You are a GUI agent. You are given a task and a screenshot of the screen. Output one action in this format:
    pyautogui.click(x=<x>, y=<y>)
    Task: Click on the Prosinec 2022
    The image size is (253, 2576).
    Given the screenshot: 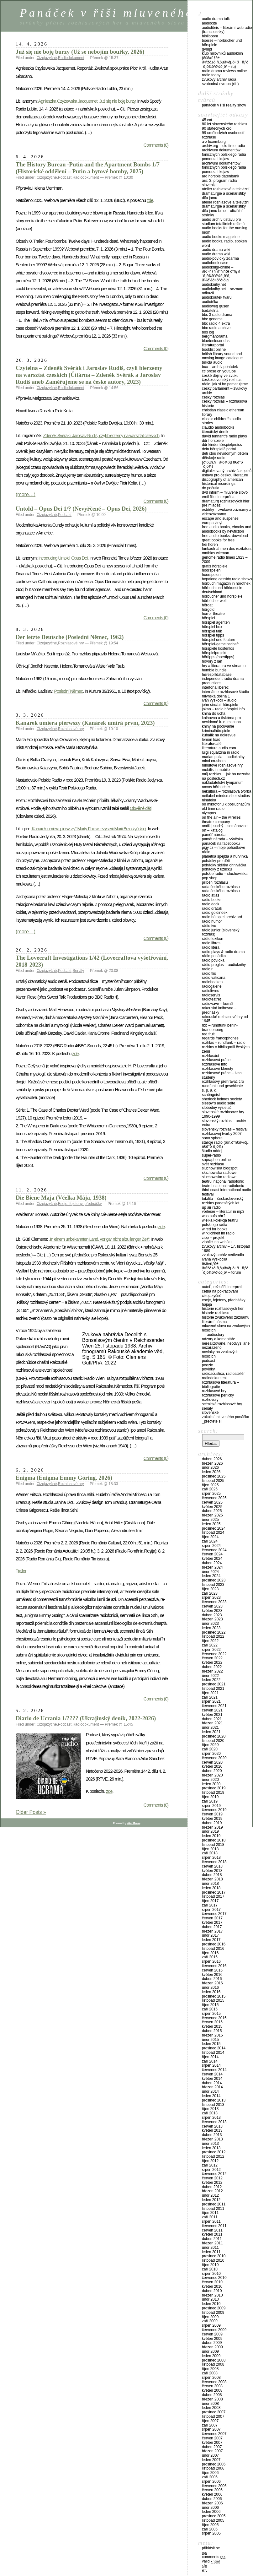 What is the action you would take?
    pyautogui.click(x=213, y=1632)
    